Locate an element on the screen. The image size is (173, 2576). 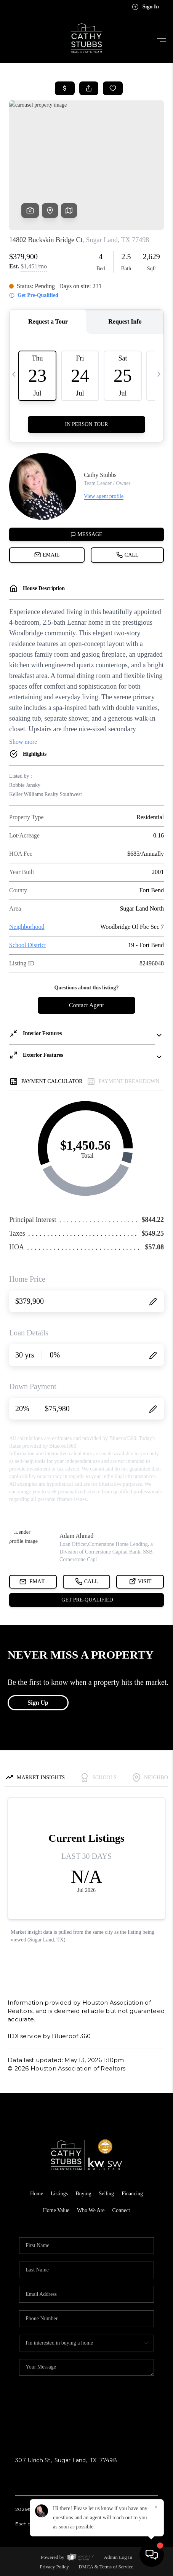
Privacy Policy is located at coordinates (54, 2567).